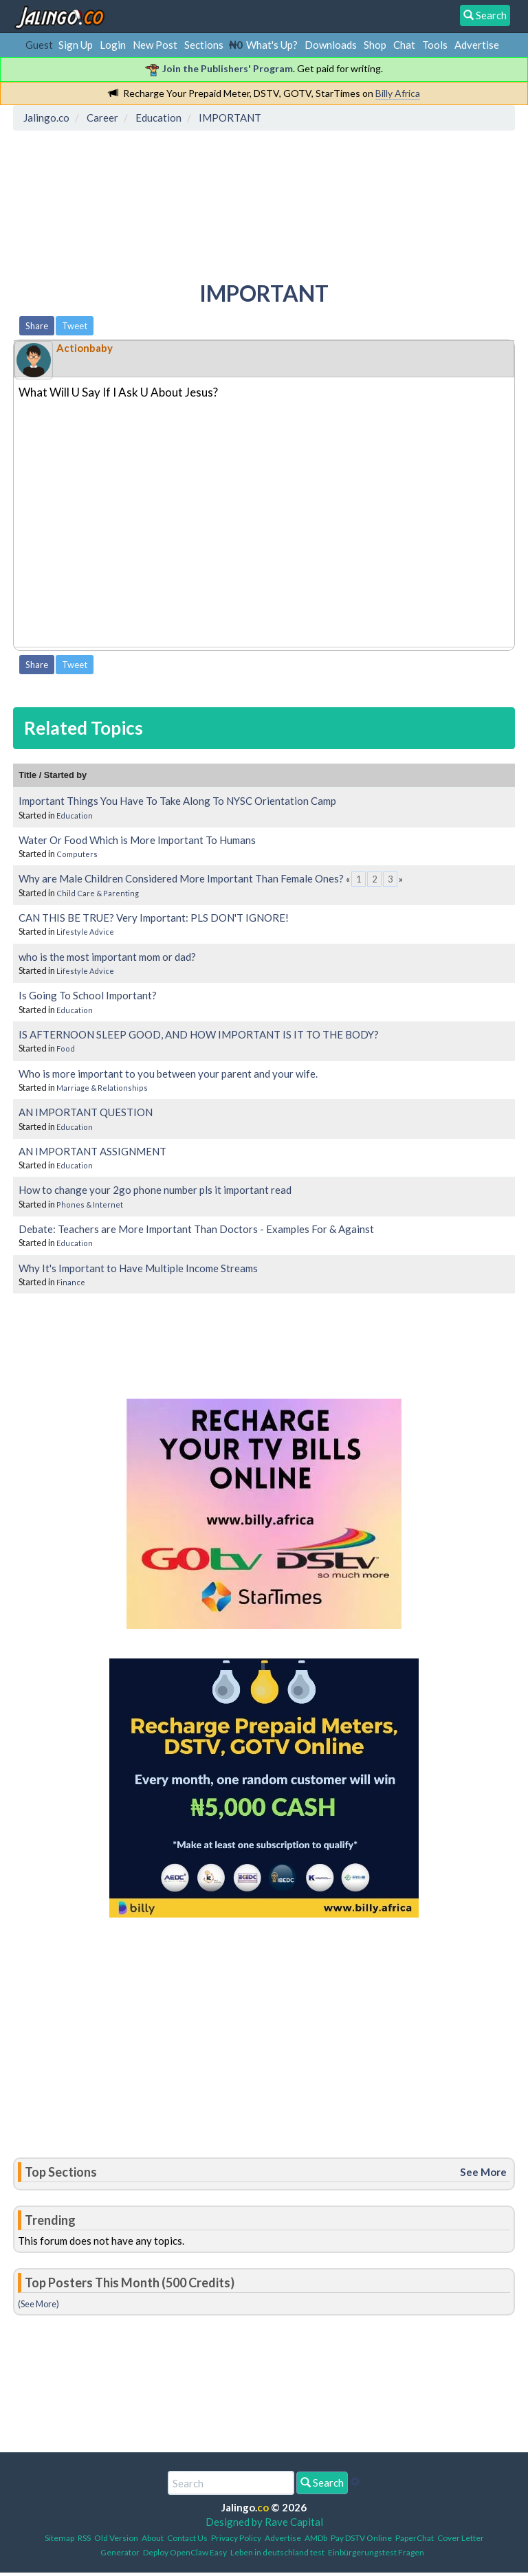  I want to click on About, so click(153, 2538).